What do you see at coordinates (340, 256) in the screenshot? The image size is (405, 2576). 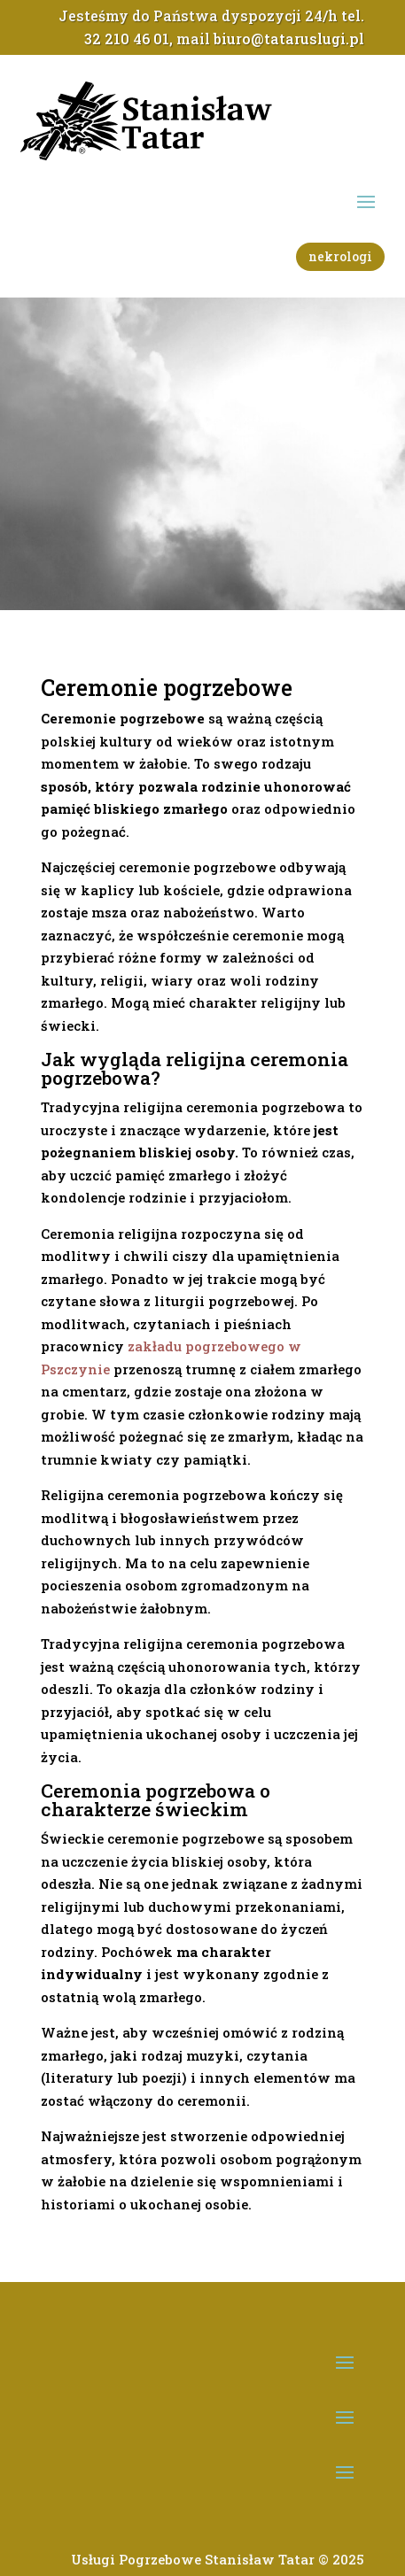 I see `nekrologi` at bounding box center [340, 256].